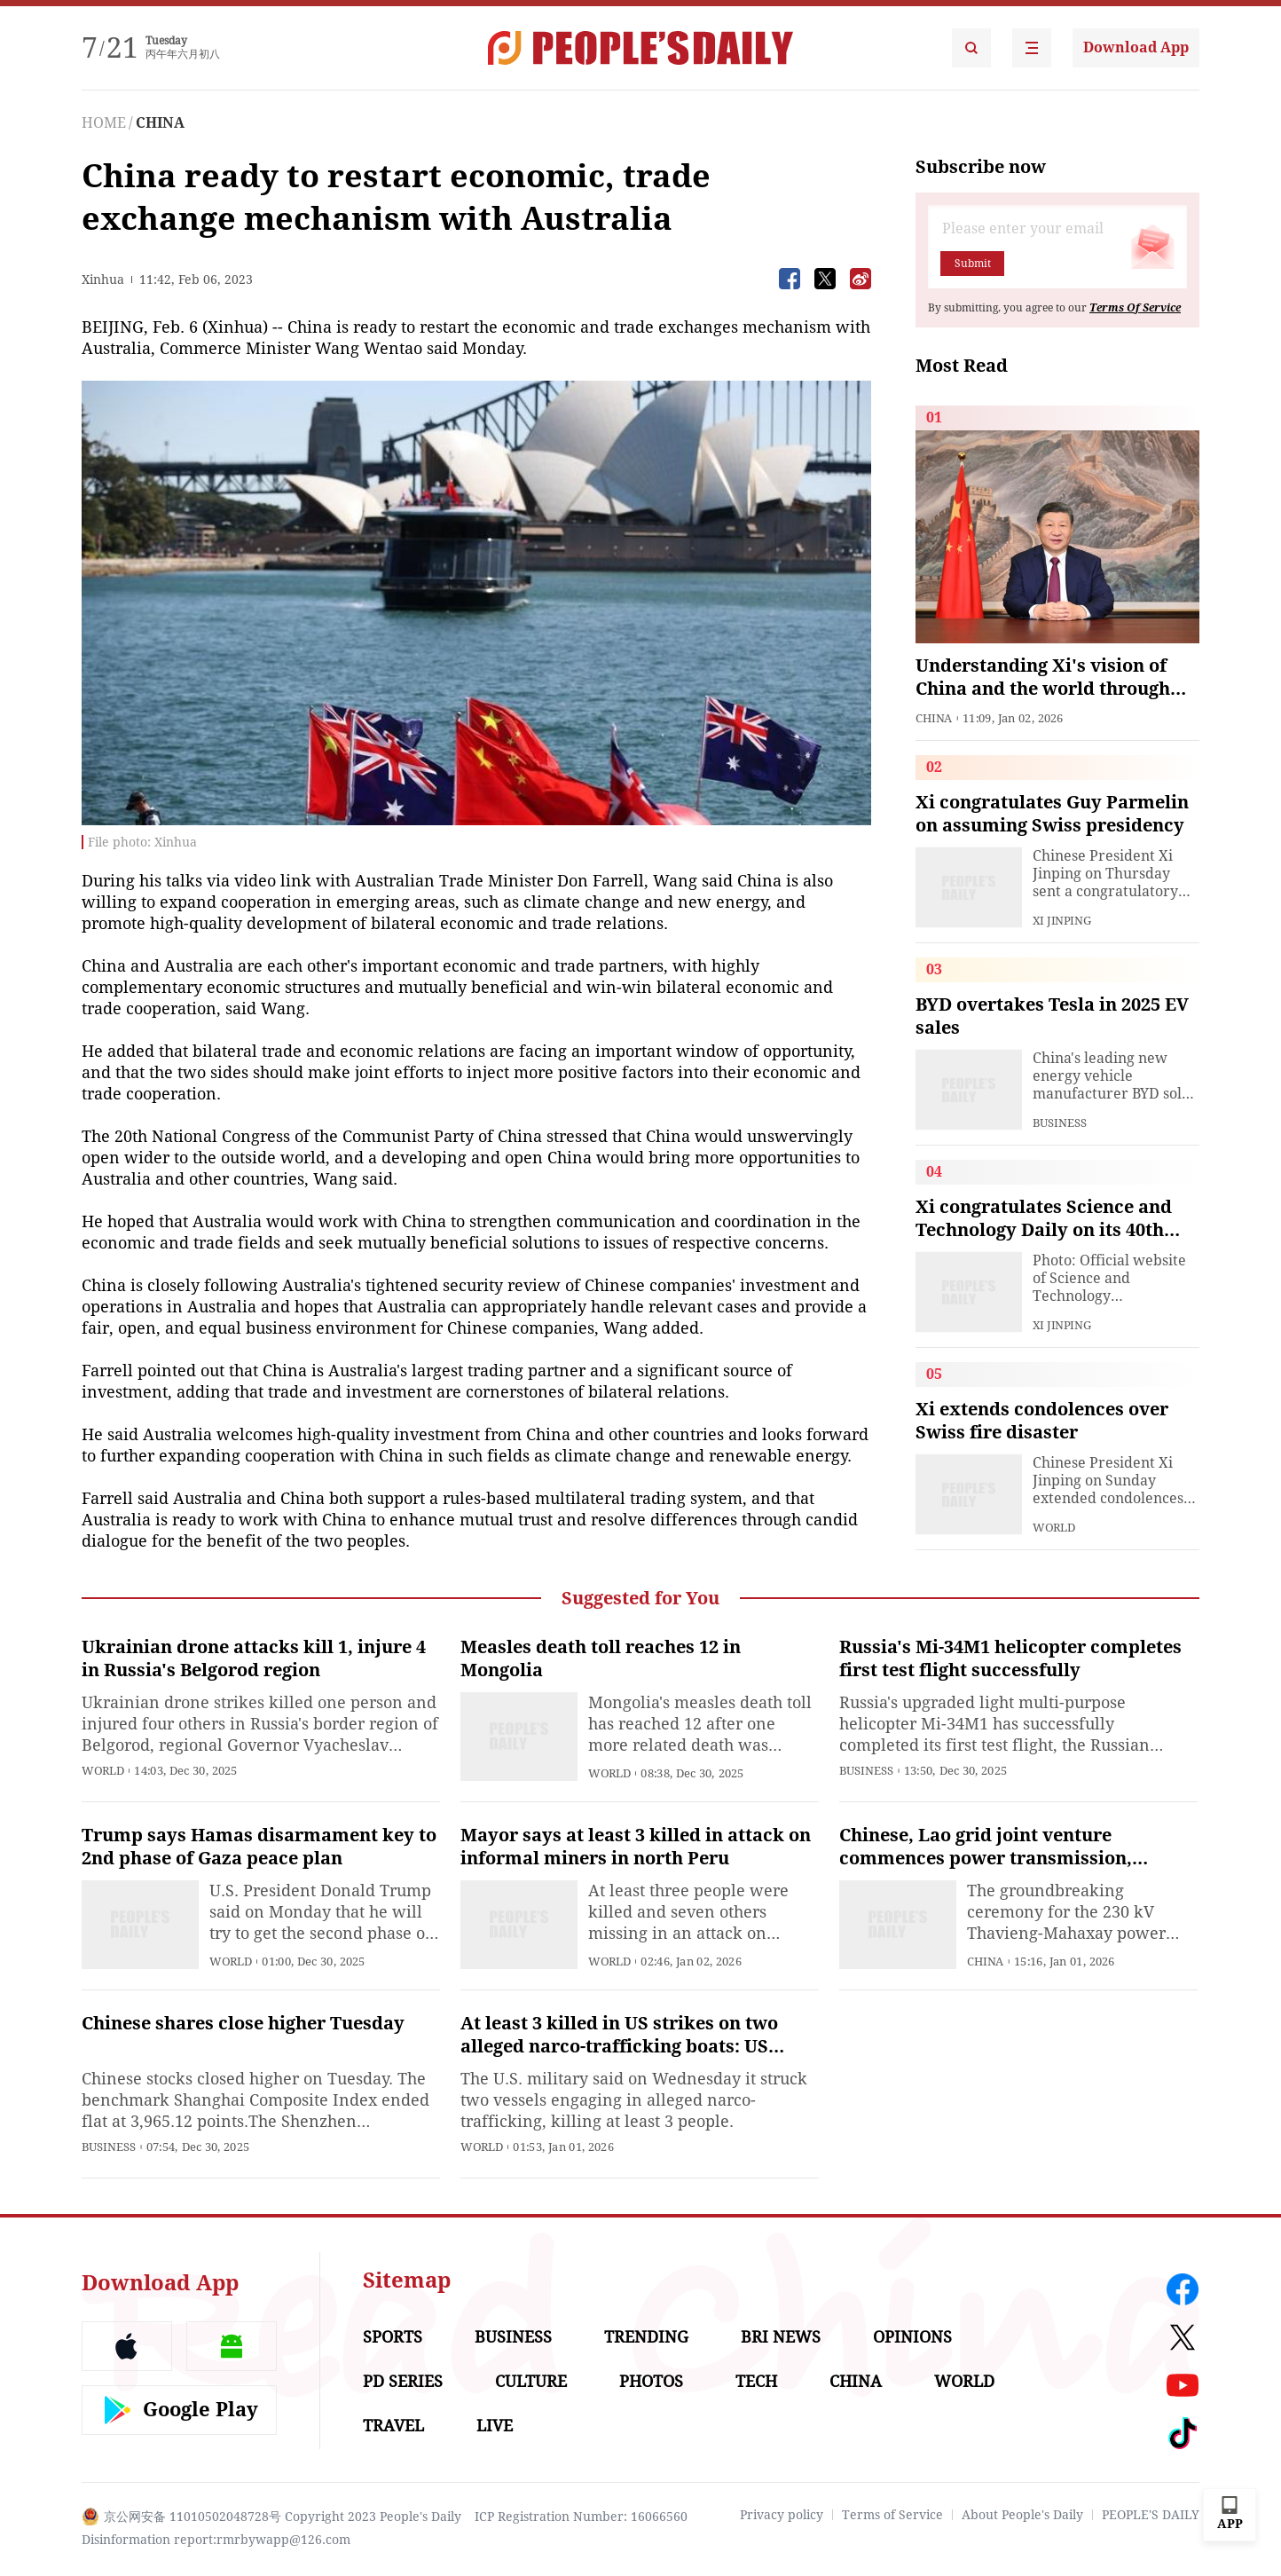 The height and width of the screenshot is (2576, 1281). Describe the element at coordinates (216, 2540) in the screenshot. I see `Disinformation report:rmrbywapp@126.com` at that location.